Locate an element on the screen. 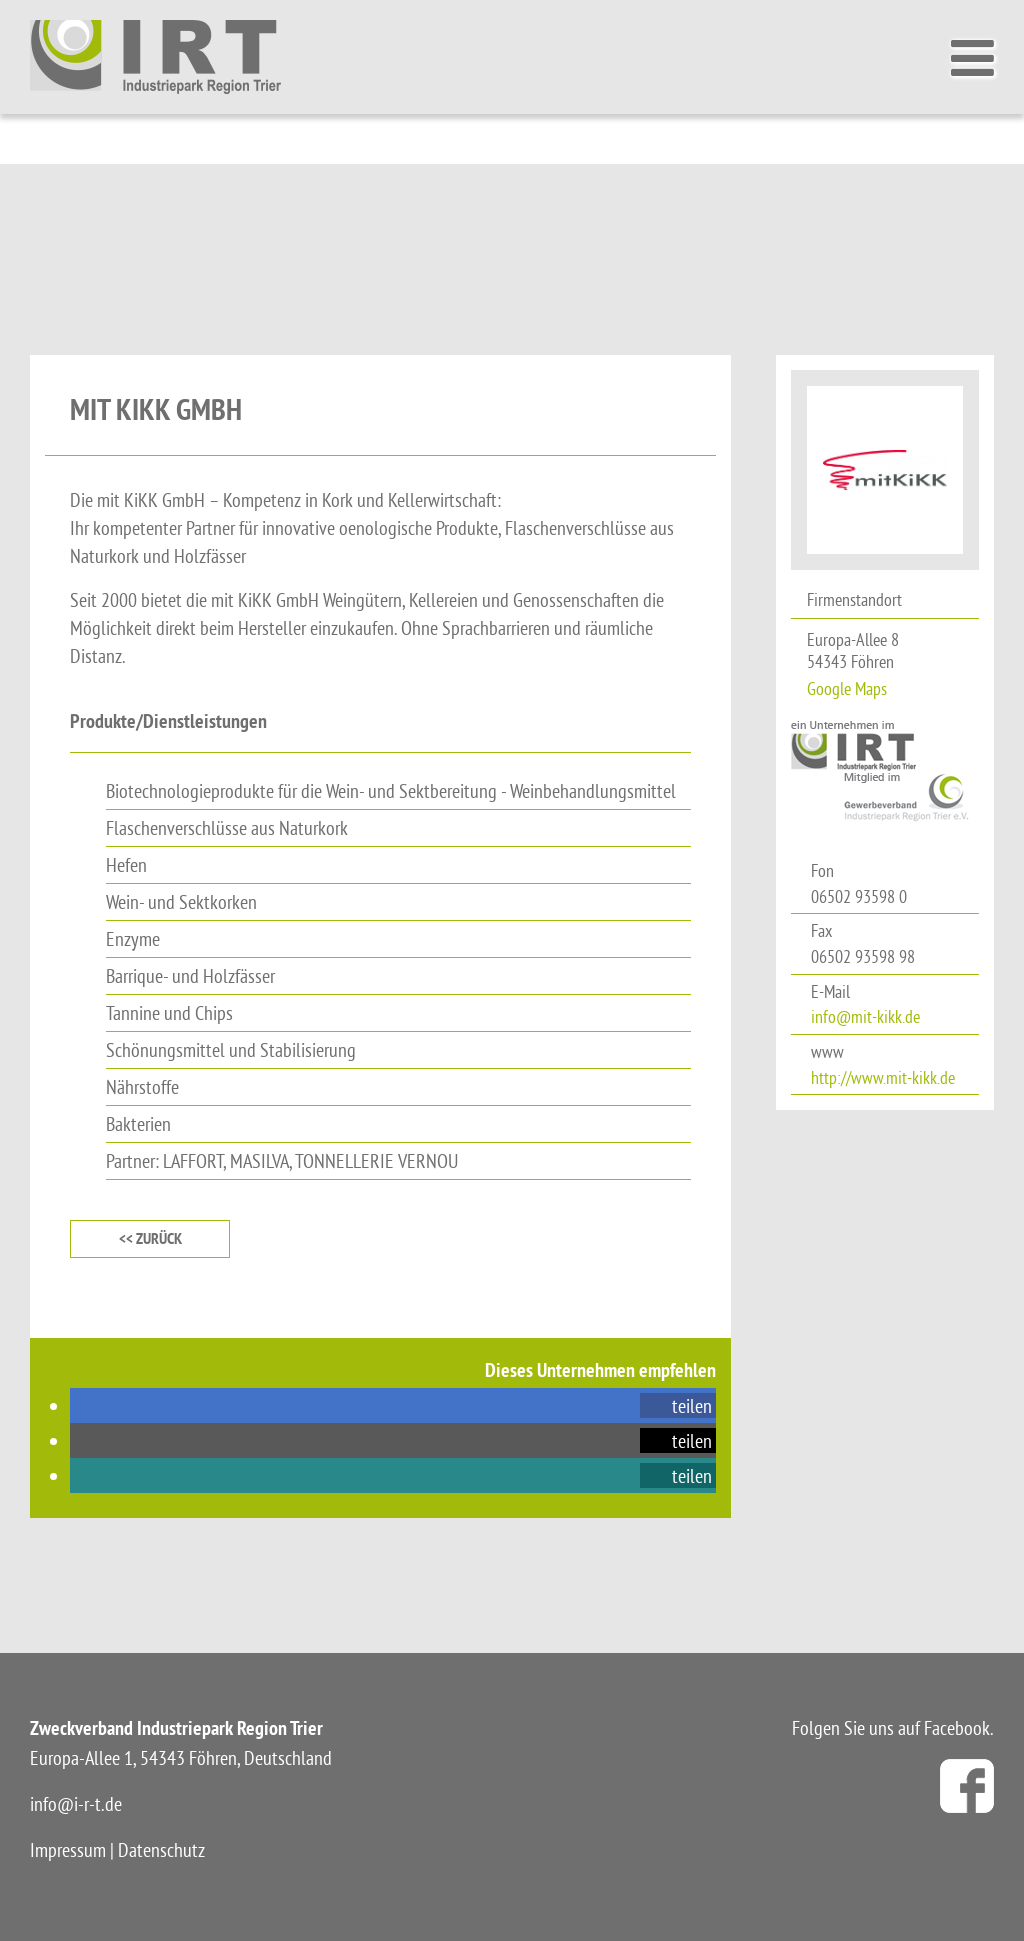 The height and width of the screenshot is (1941, 1024). Impressum is located at coordinates (68, 1849).